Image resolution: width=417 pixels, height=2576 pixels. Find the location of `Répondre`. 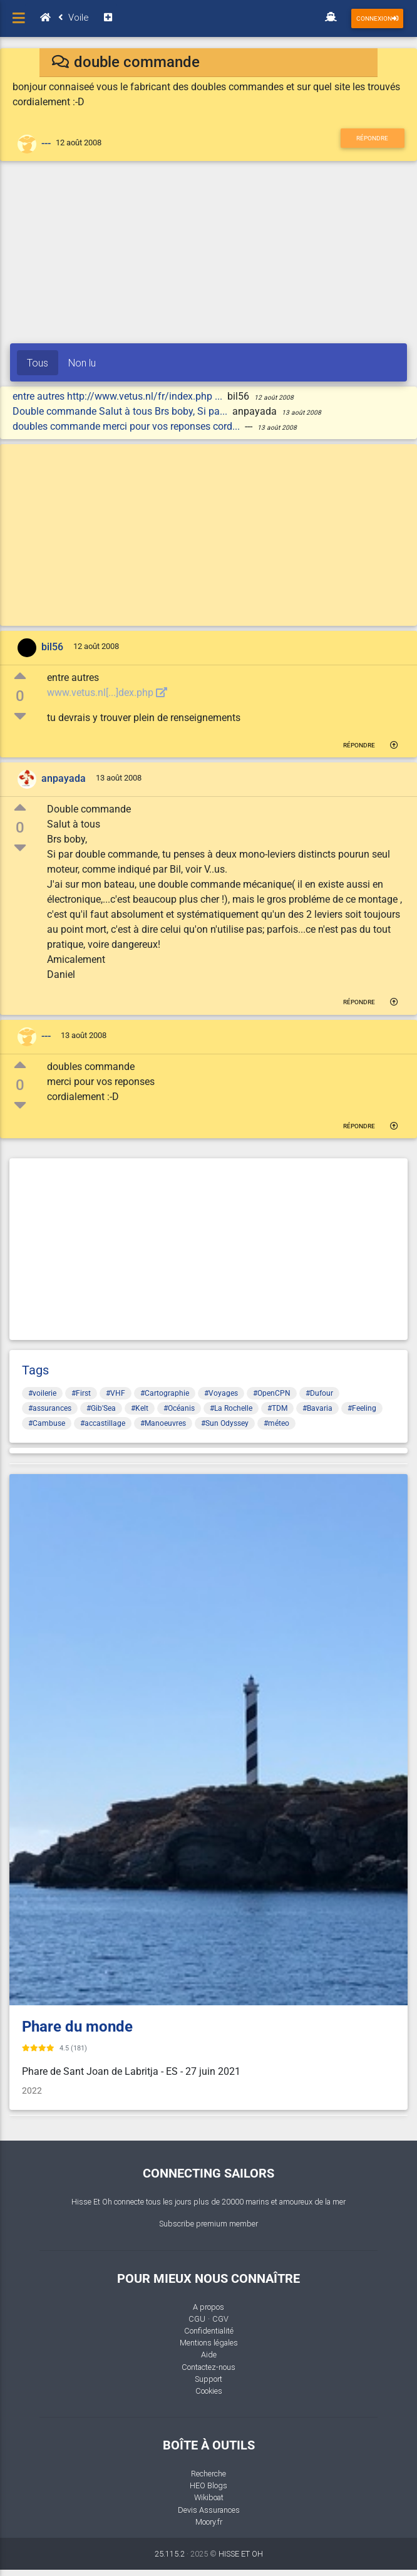

Répondre is located at coordinates (372, 138).